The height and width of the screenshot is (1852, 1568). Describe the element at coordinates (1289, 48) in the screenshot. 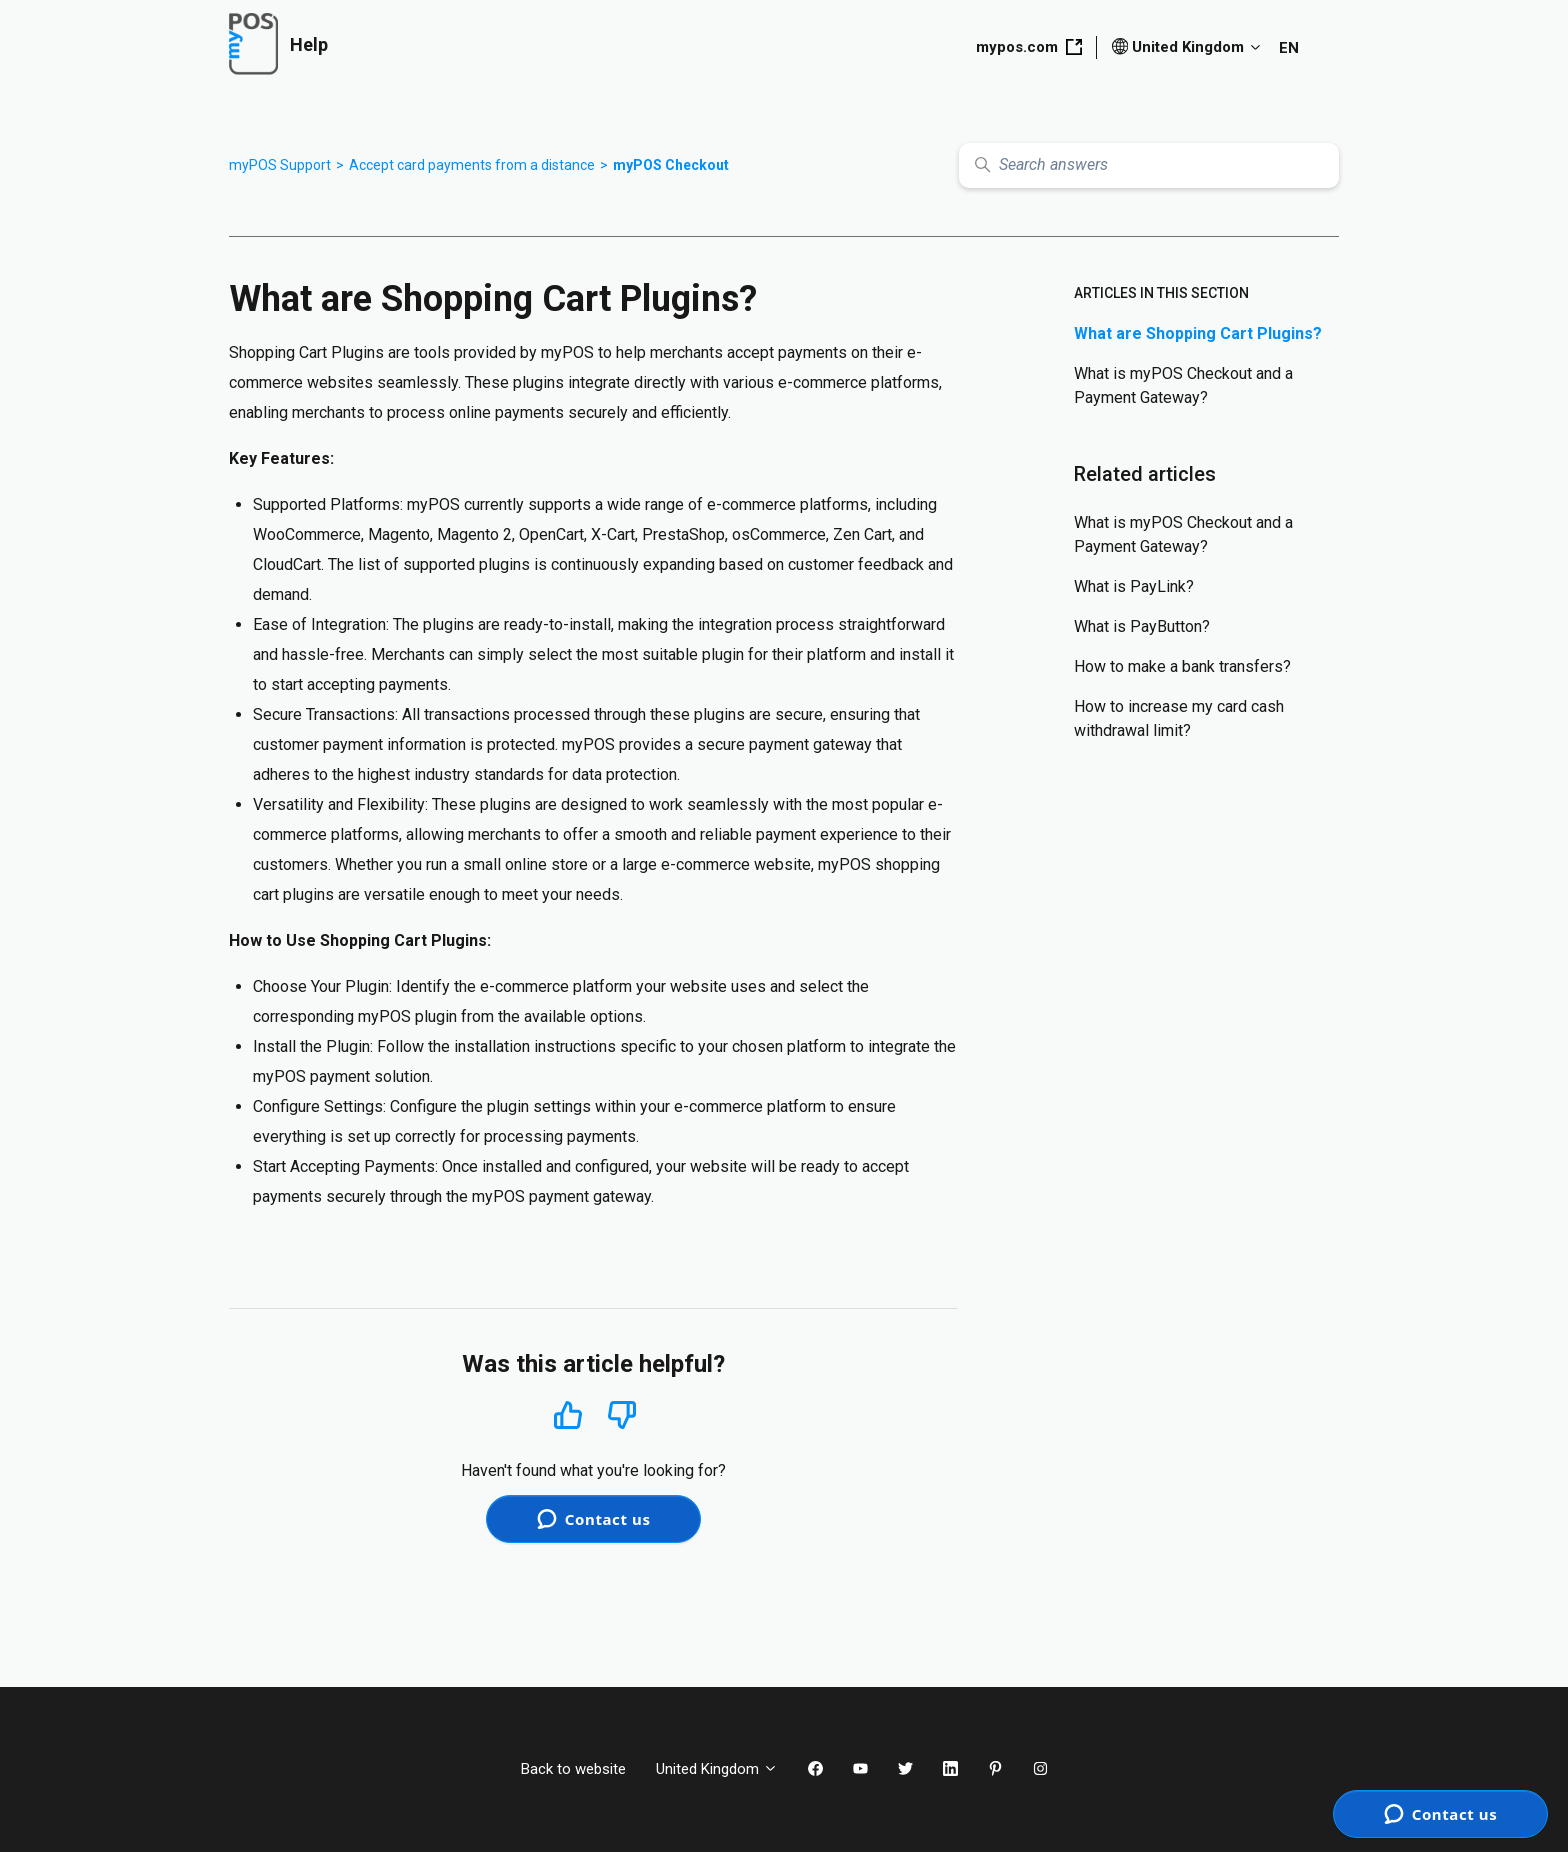

I see `EN` at that location.